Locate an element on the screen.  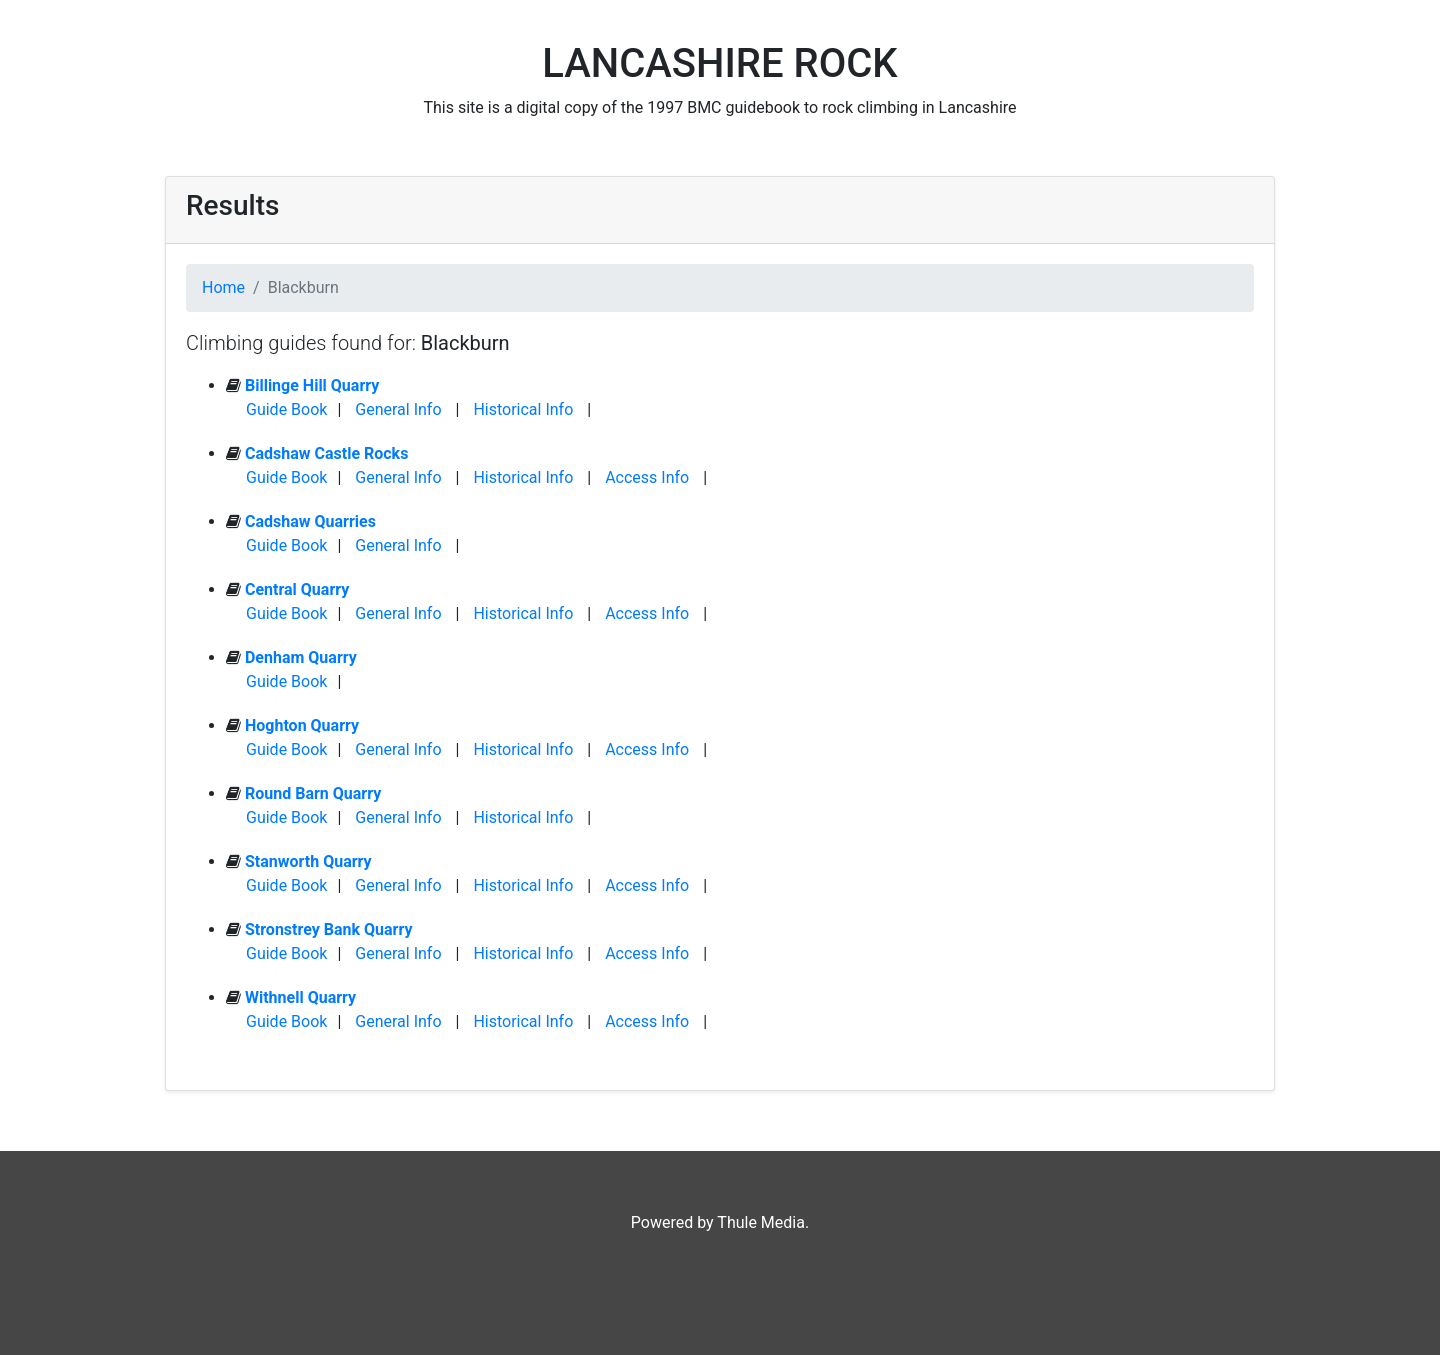
Central Quarry is located at coordinates (297, 589).